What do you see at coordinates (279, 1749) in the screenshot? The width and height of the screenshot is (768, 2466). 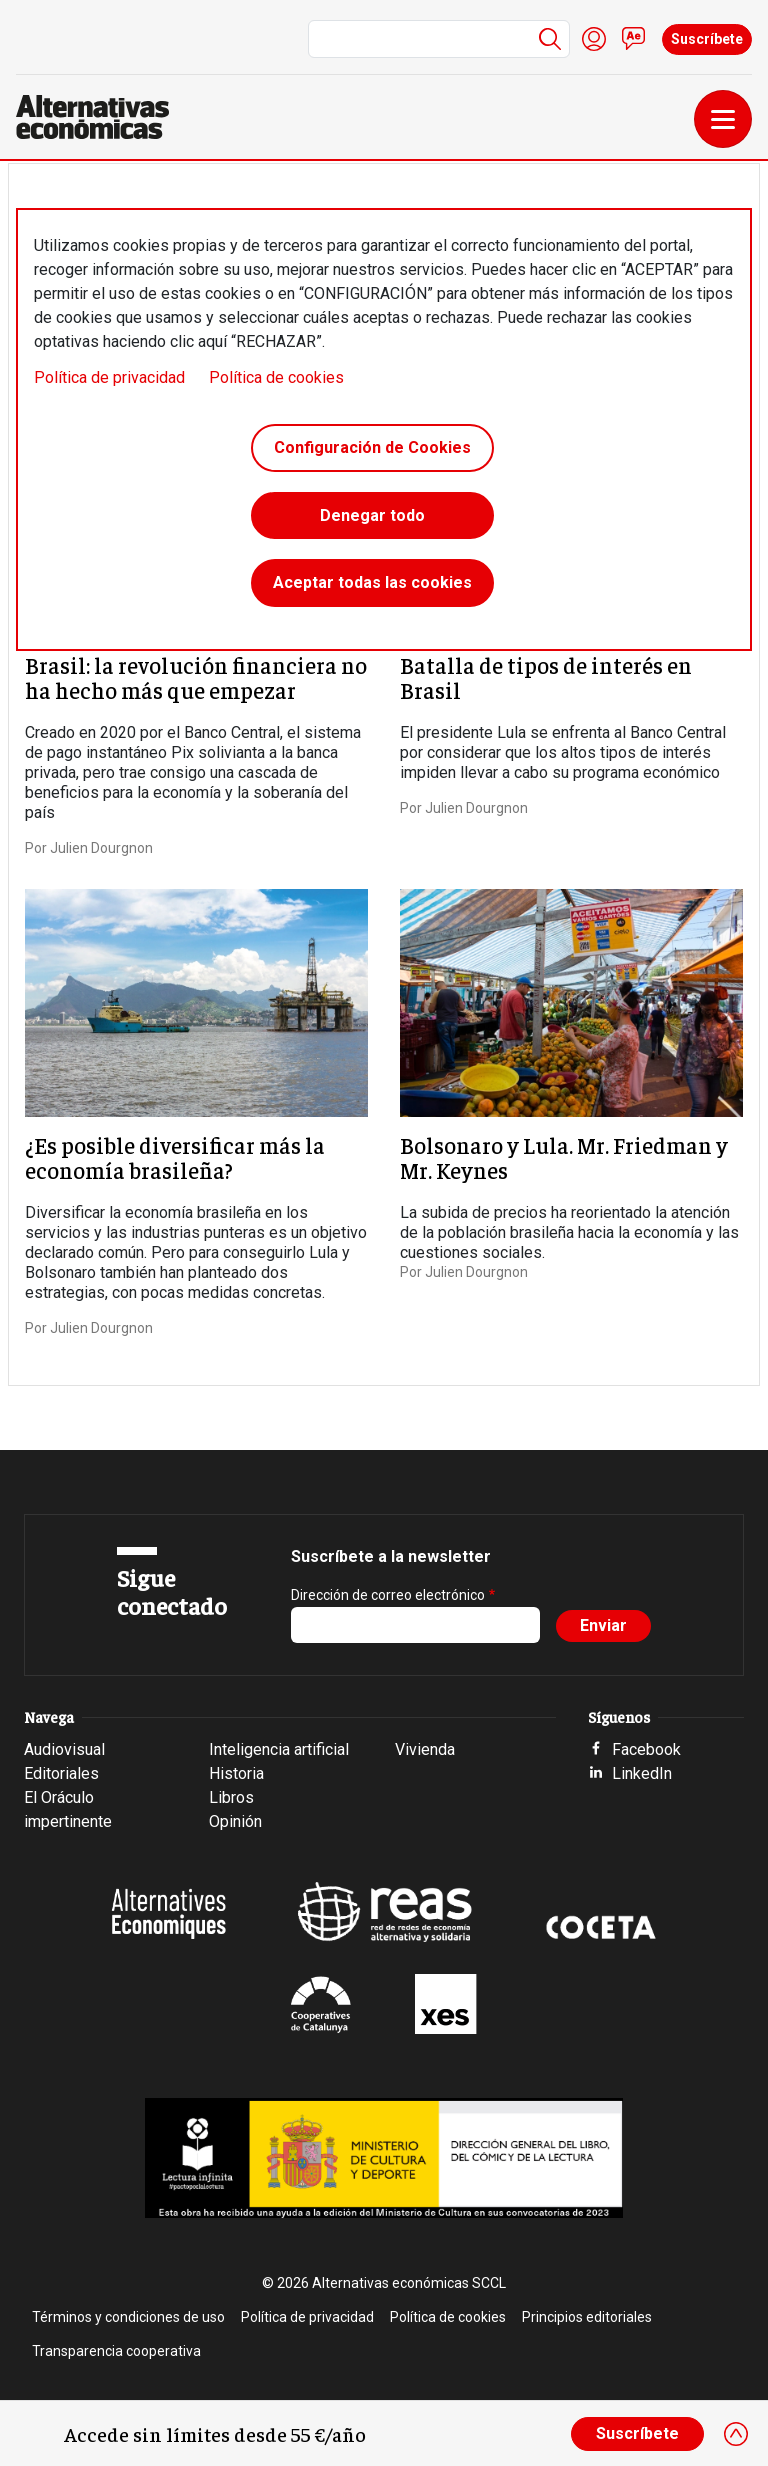 I see `Inteligencia artificial` at bounding box center [279, 1749].